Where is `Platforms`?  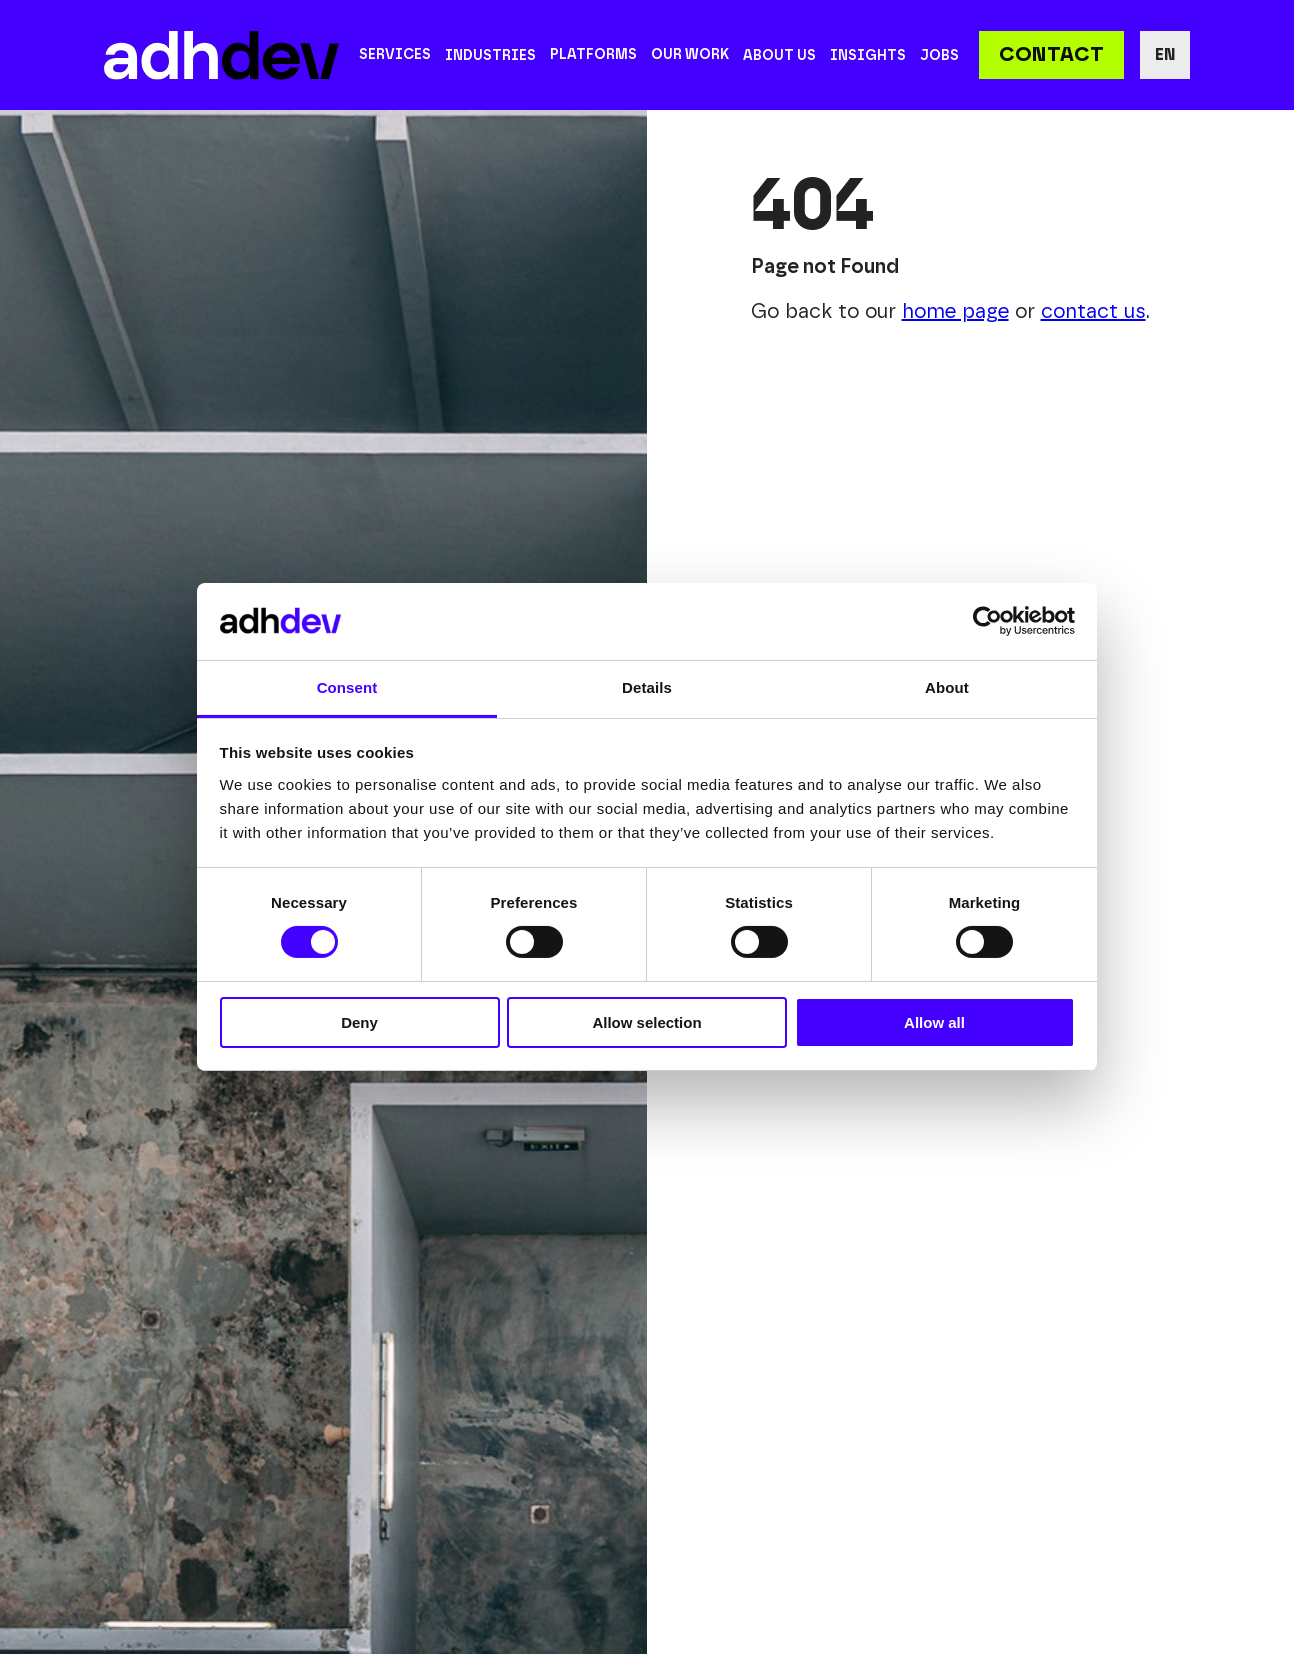 Platforms is located at coordinates (593, 55).